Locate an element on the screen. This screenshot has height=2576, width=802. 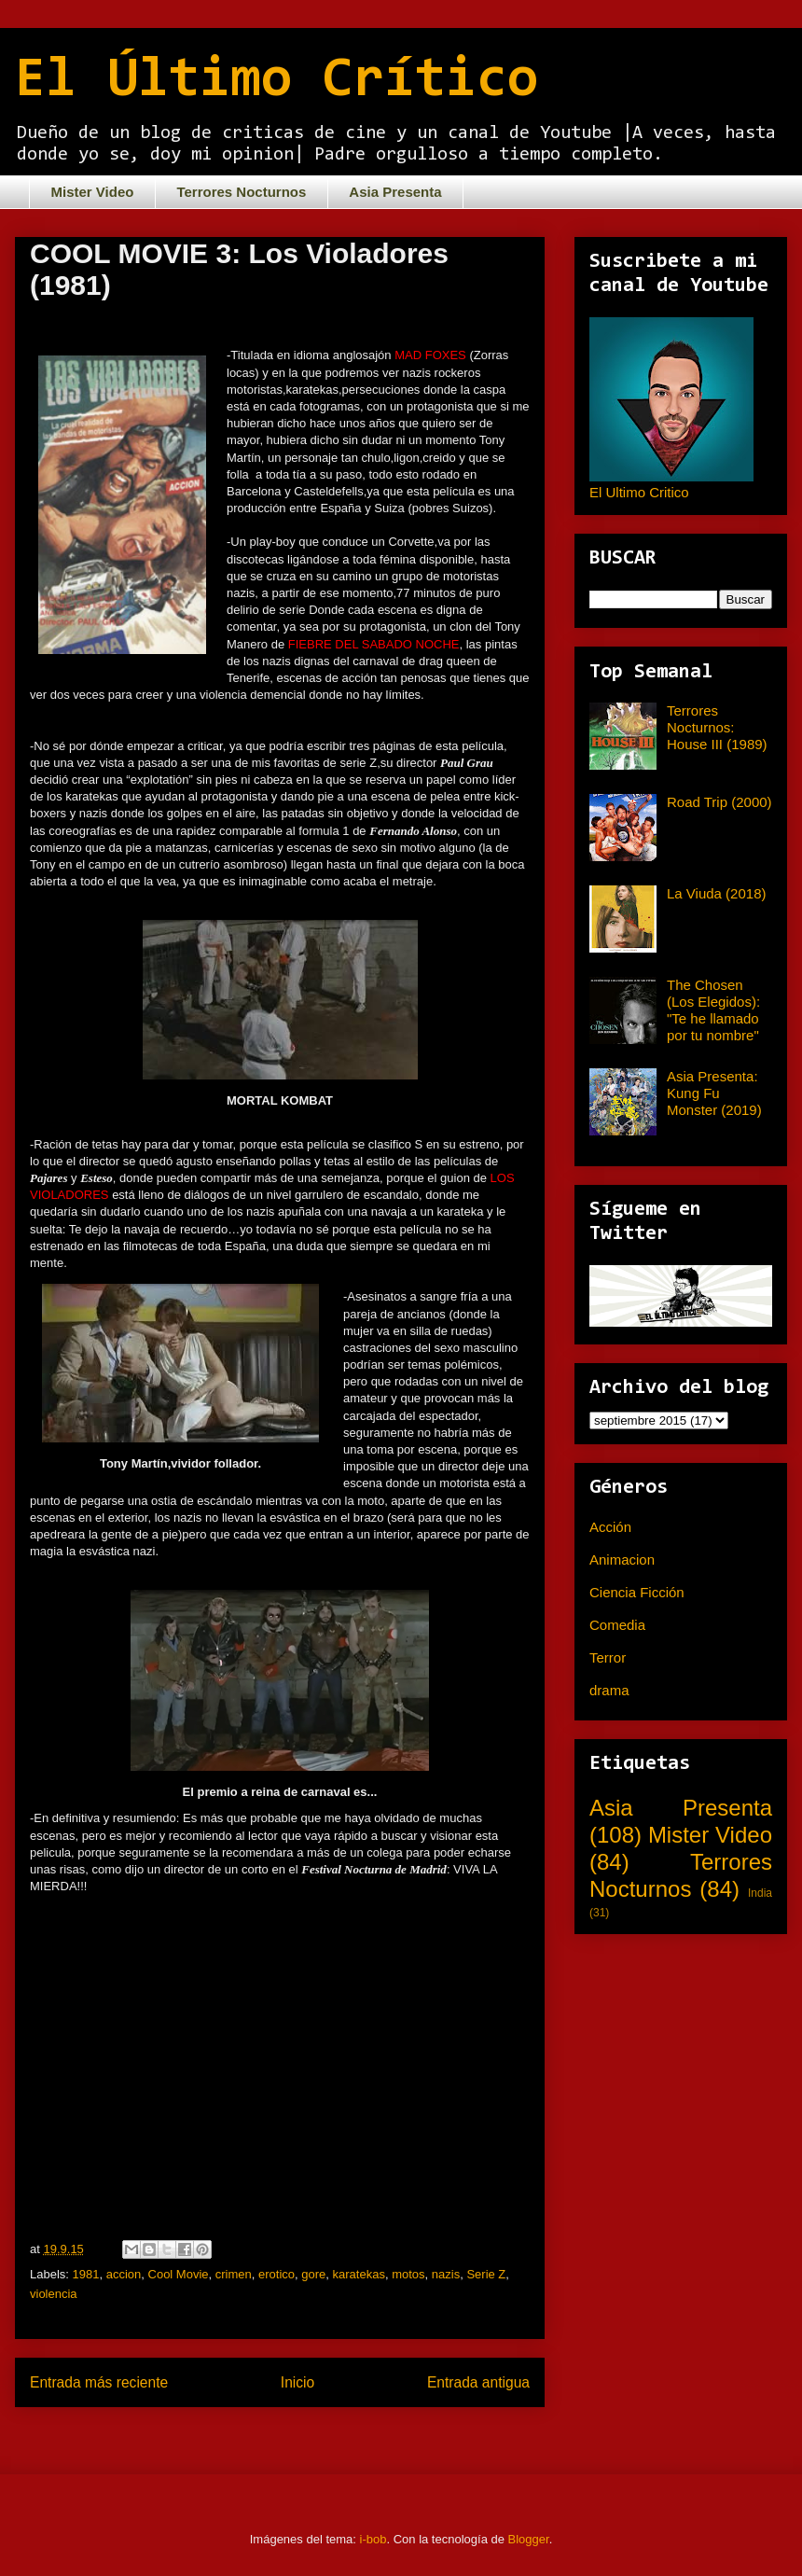
Cool Movie is located at coordinates (178, 2274).